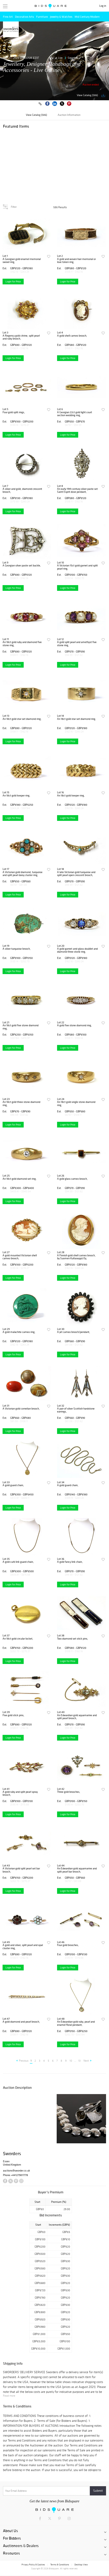 The image size is (109, 2576). Describe the element at coordinates (77, 1717) in the screenshot. I see `An Edwardian gold aquamarine and split pearl brooch,` at that location.